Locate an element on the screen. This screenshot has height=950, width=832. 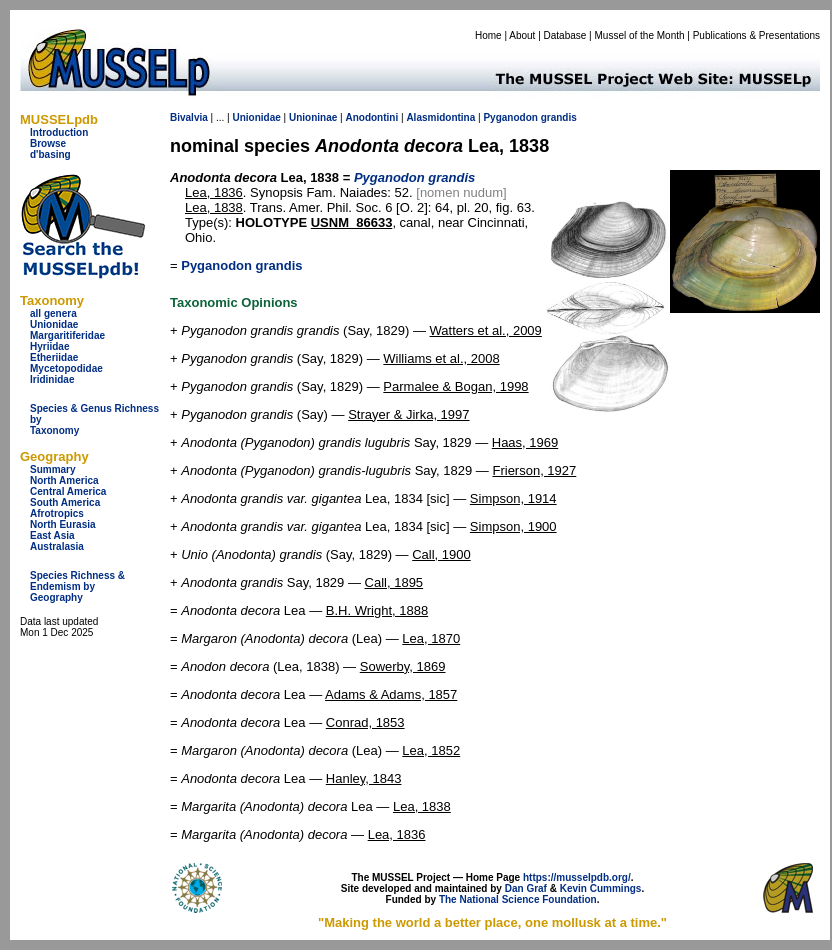
all genera is located at coordinates (53, 313).